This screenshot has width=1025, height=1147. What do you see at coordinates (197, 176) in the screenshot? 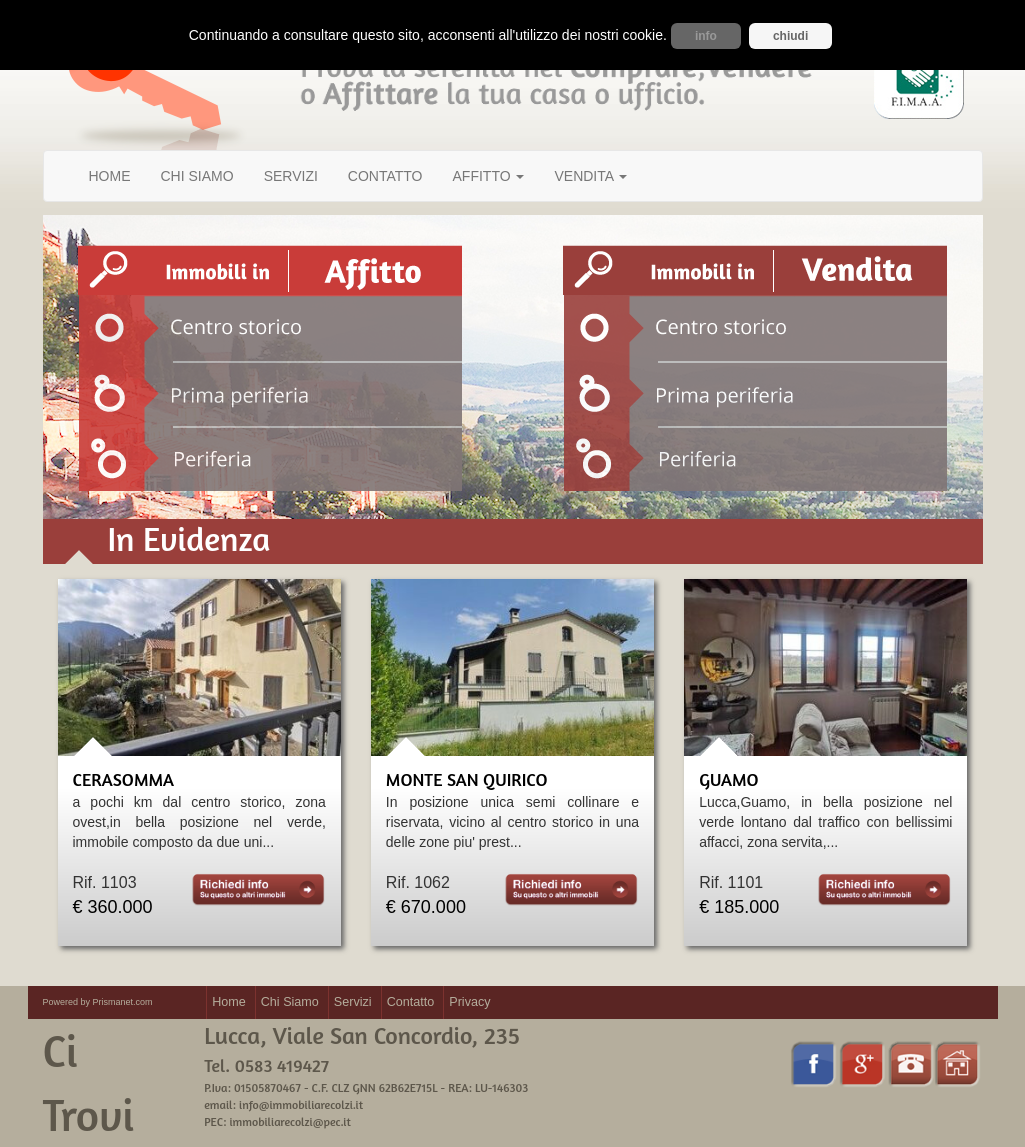
I see `CHI SIAMO` at bounding box center [197, 176].